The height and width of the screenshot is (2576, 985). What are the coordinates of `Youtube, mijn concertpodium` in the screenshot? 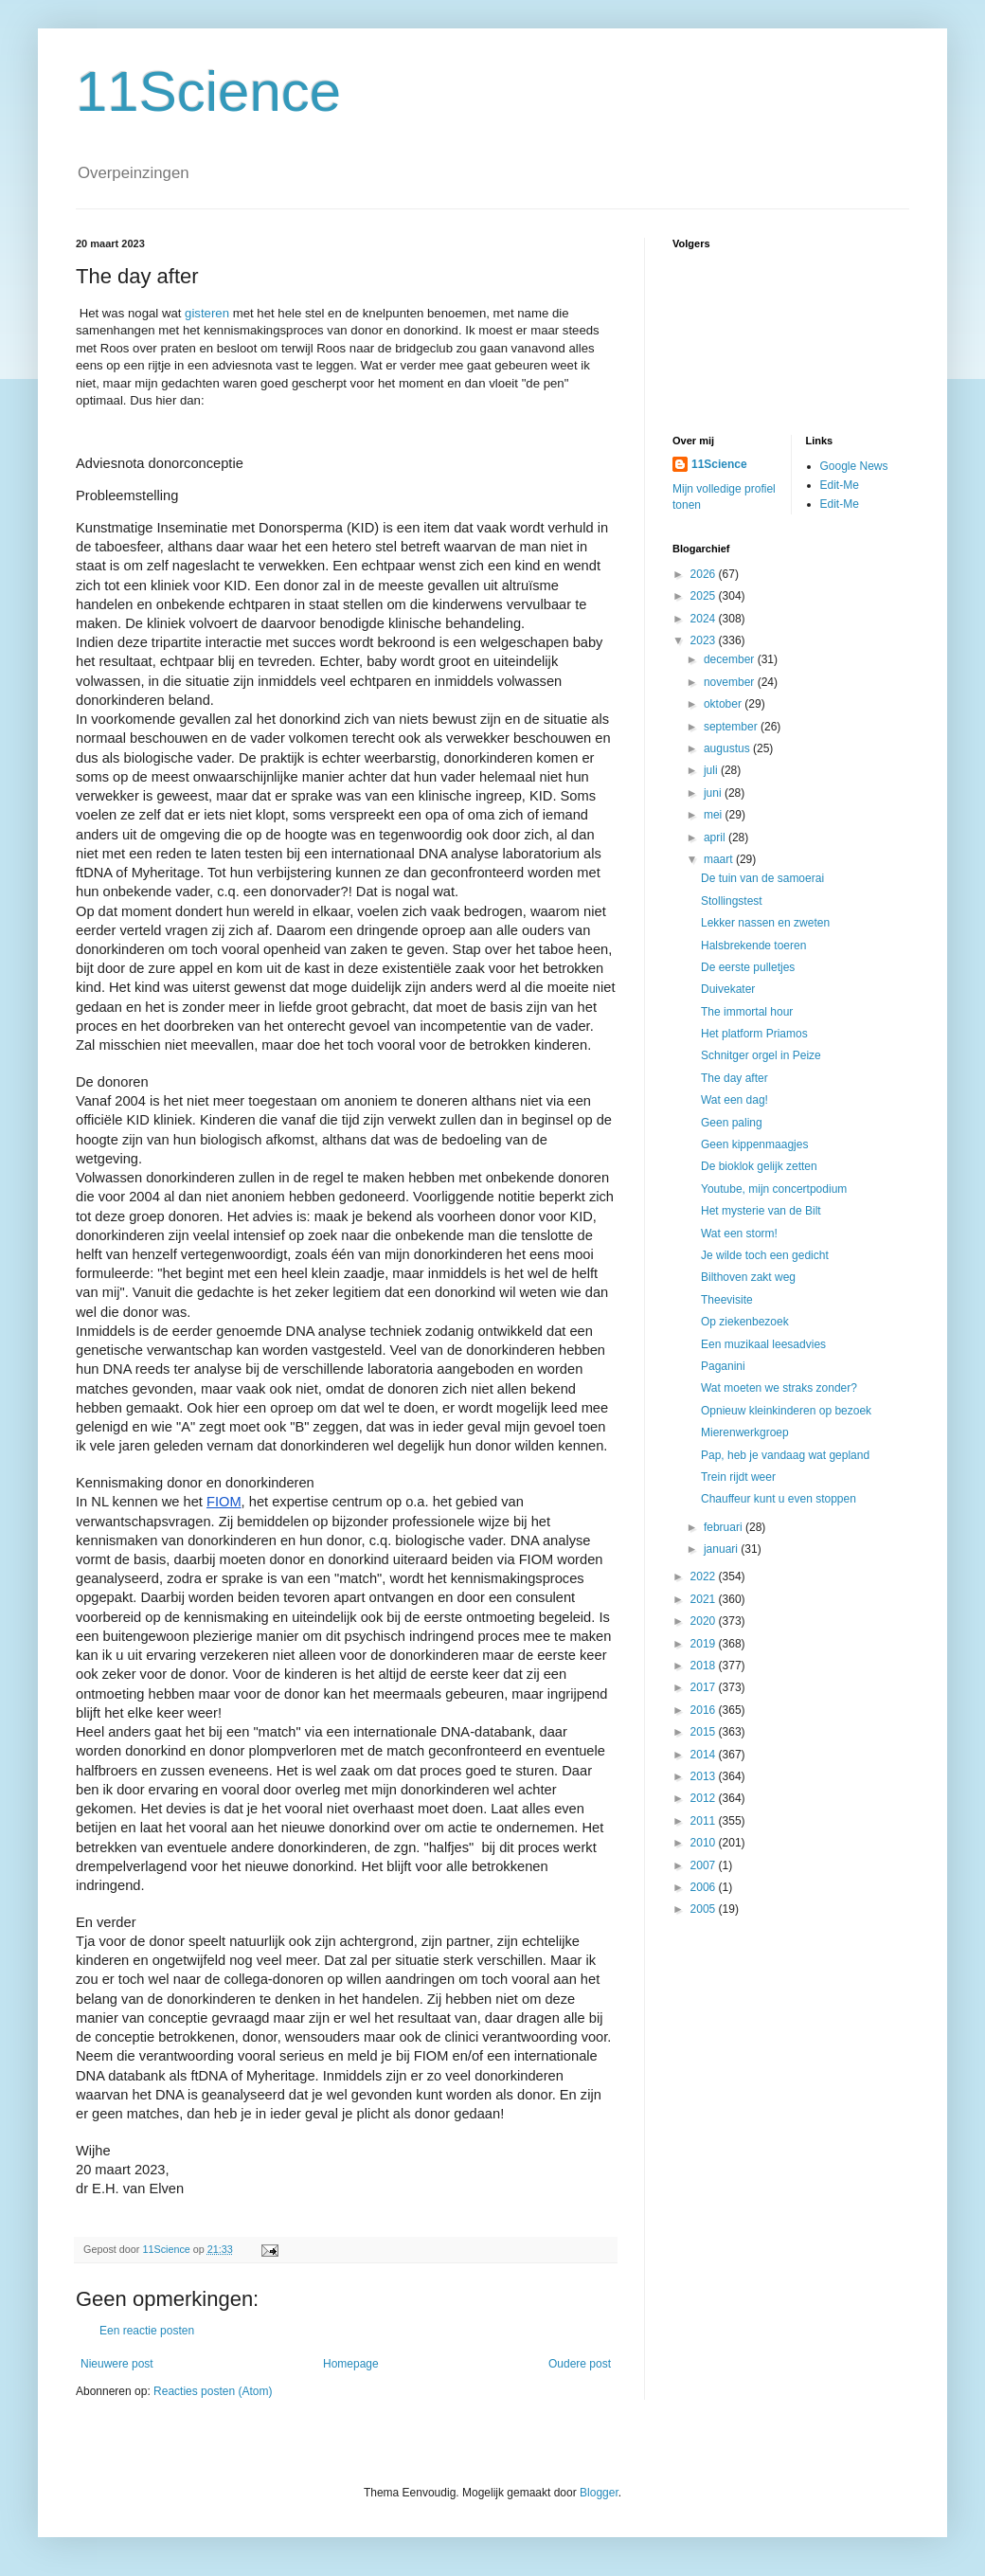 It's located at (774, 1189).